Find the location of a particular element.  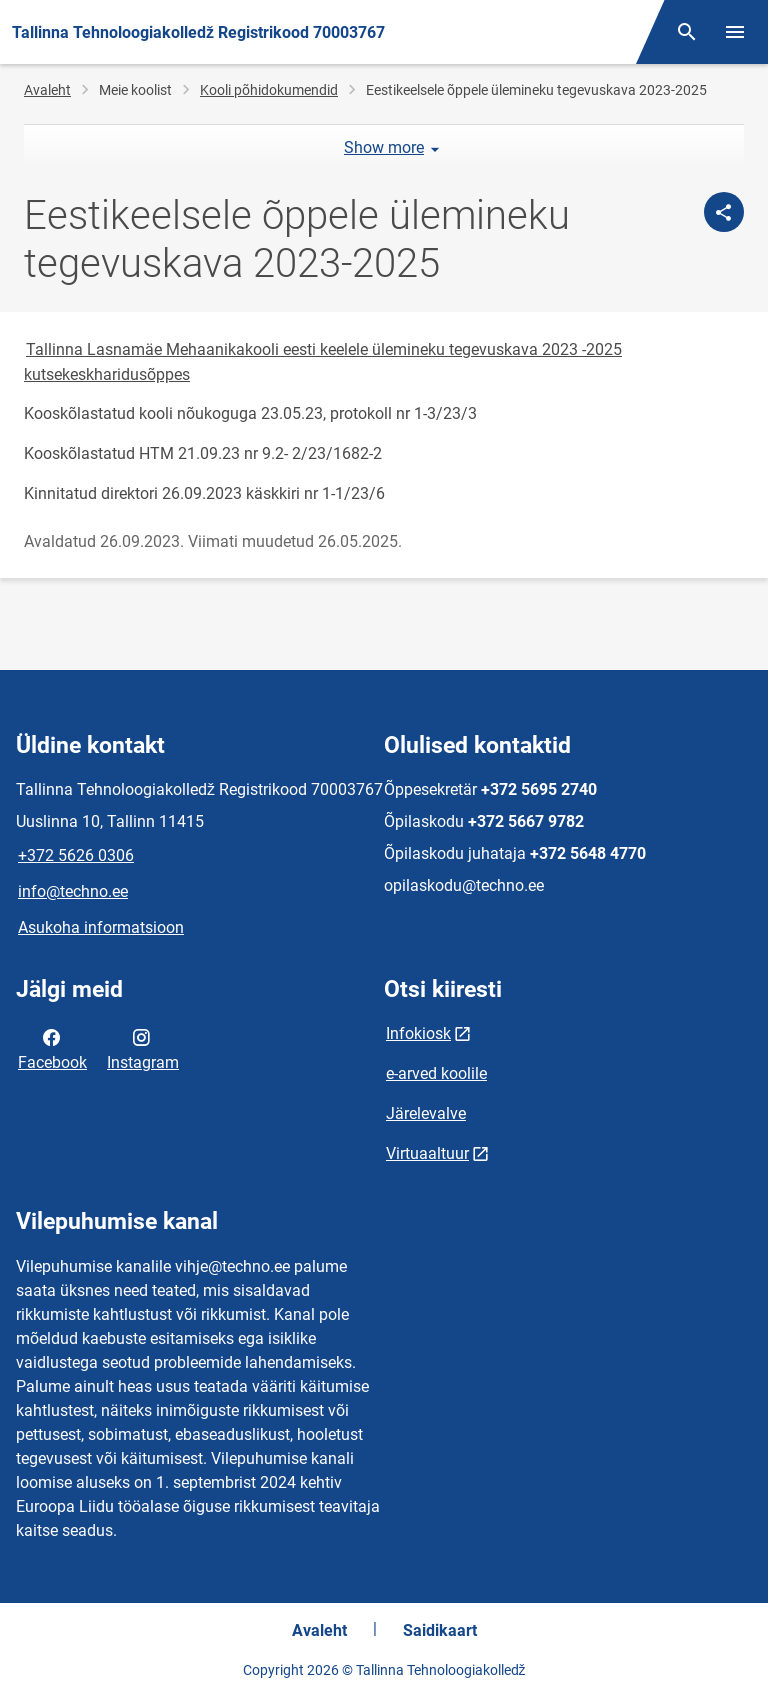

e-arved koolile is located at coordinates (436, 1073).